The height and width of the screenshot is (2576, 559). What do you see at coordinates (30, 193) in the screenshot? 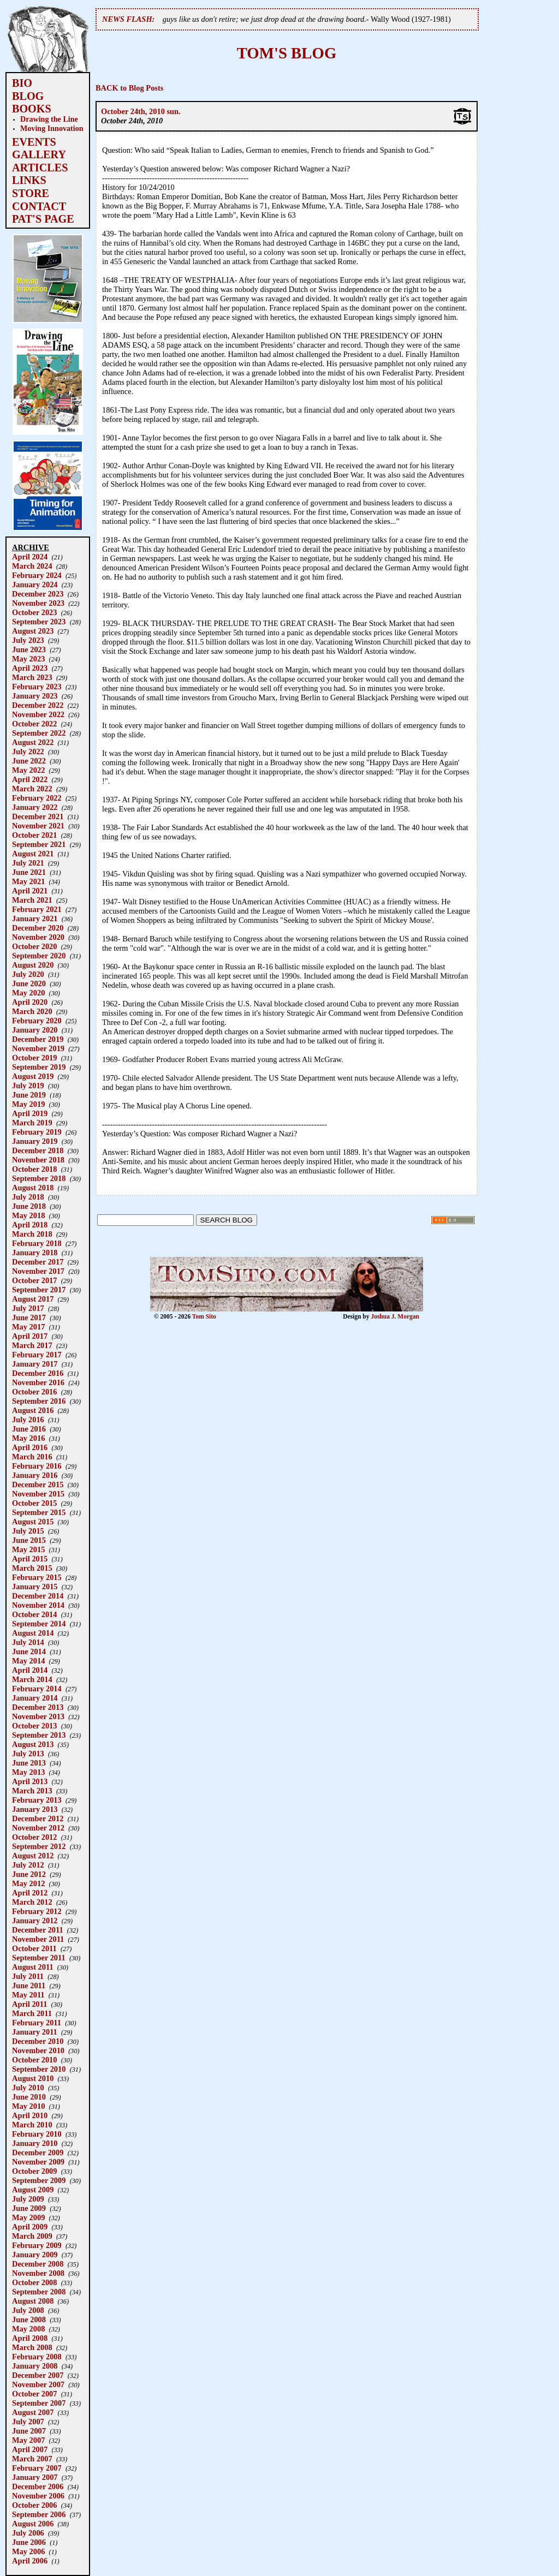
I see `STORE` at bounding box center [30, 193].